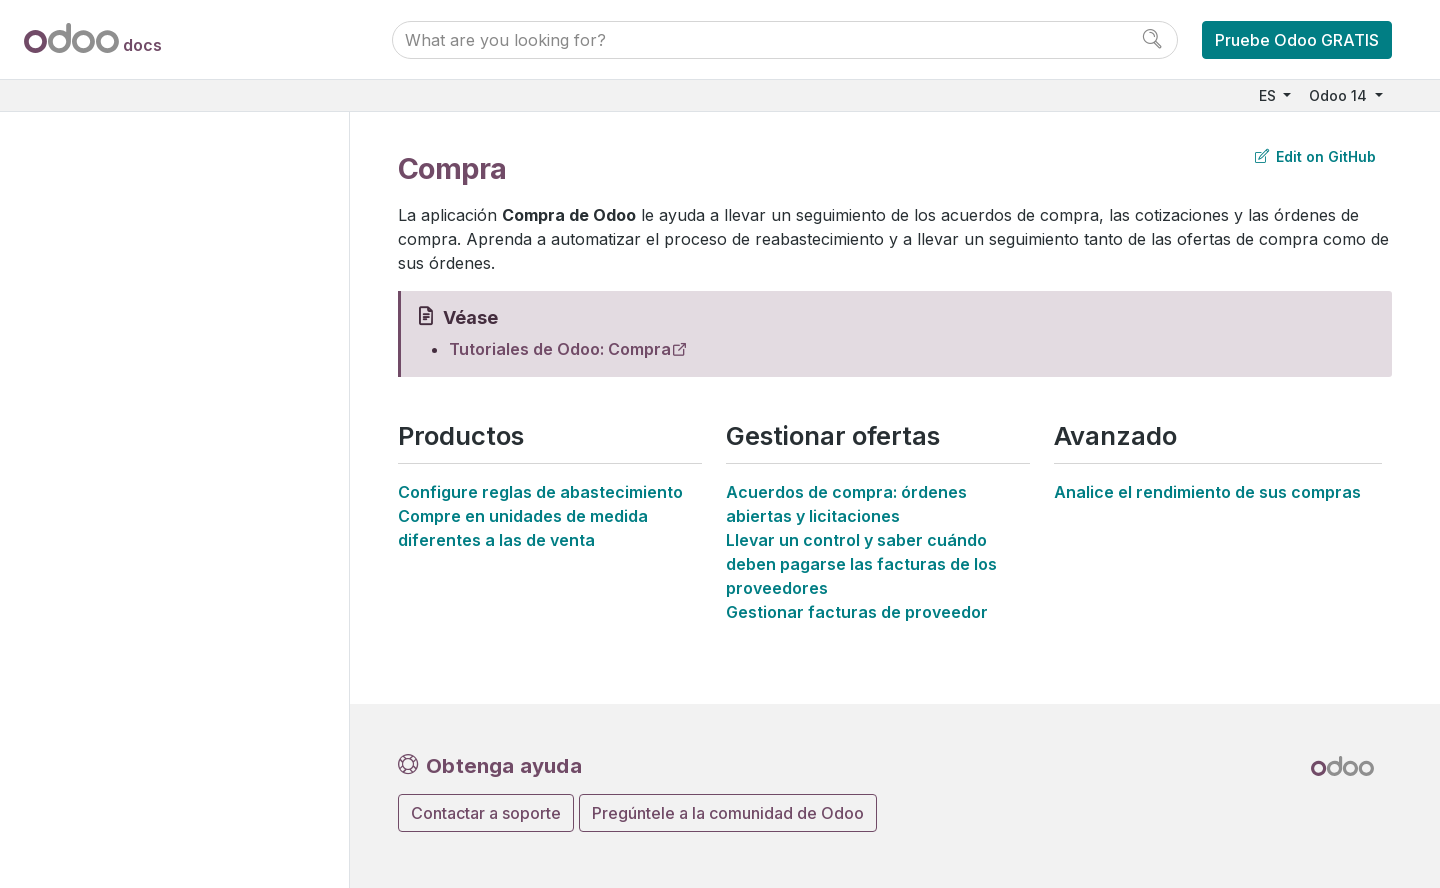 Image resolution: width=1440 pixels, height=888 pixels. I want to click on Pruebe Odoo GRATIS, so click(1297, 40).